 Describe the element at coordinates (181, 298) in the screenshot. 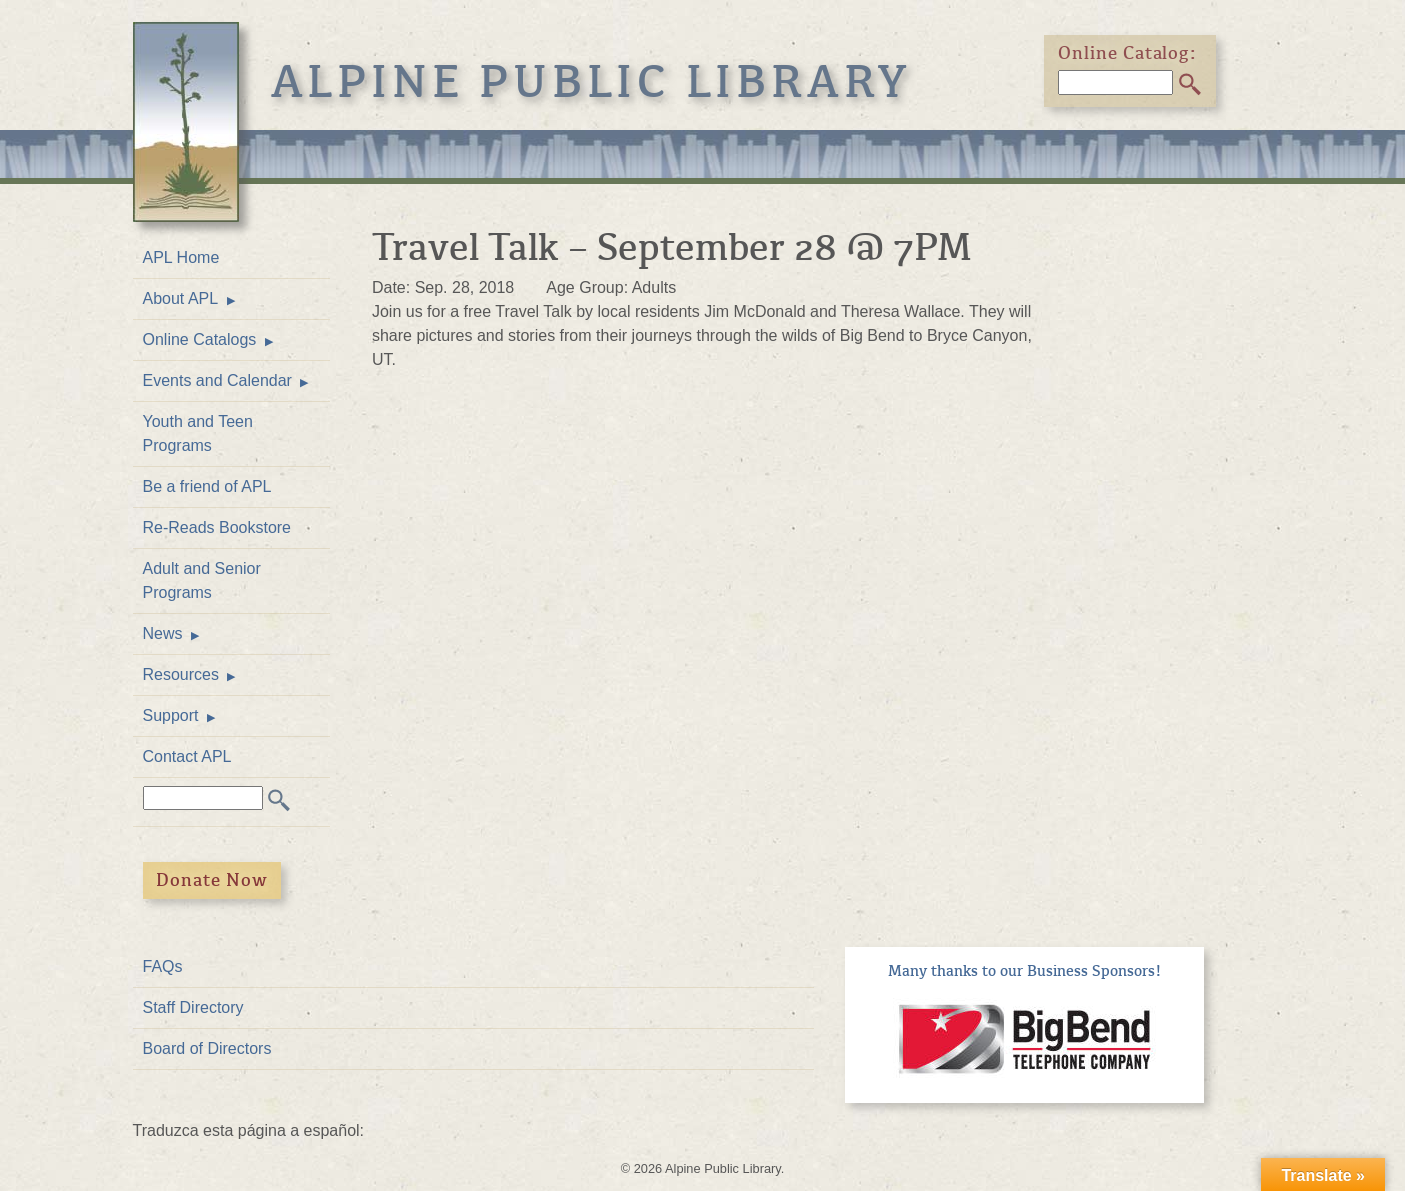

I see `About APL` at that location.